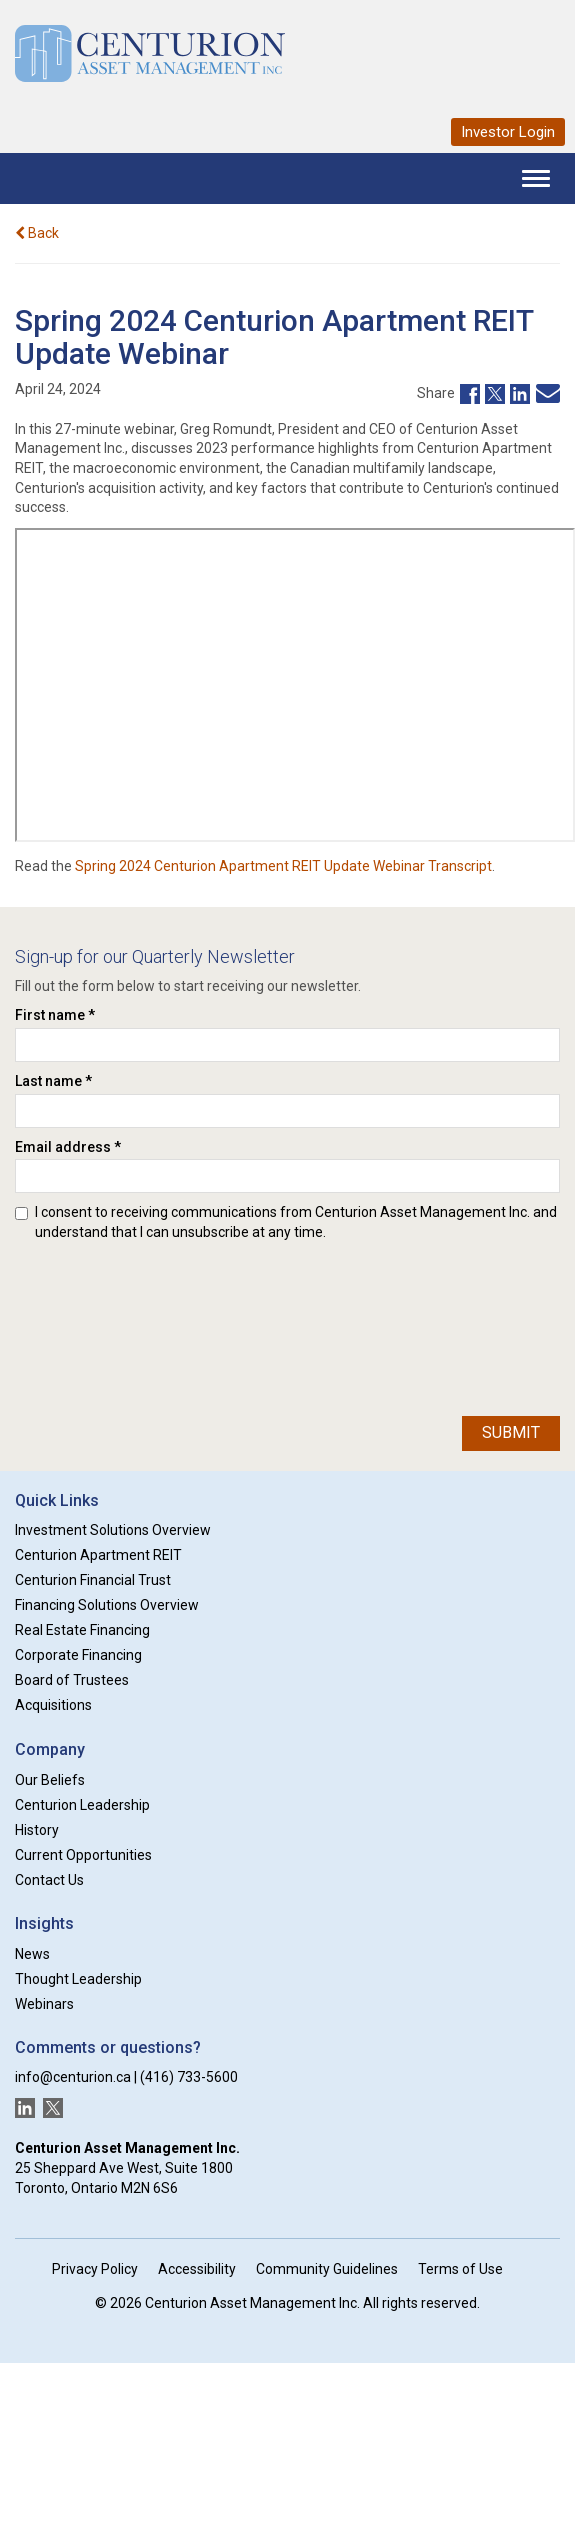  I want to click on Submit, so click(511, 1432).